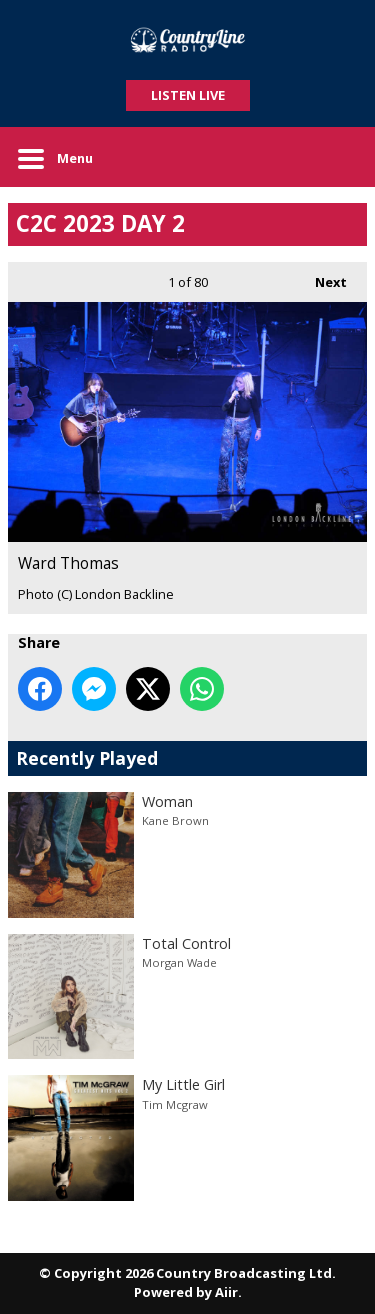 Image resolution: width=375 pixels, height=1314 pixels. Describe the element at coordinates (175, 820) in the screenshot. I see `Kane Brown` at that location.